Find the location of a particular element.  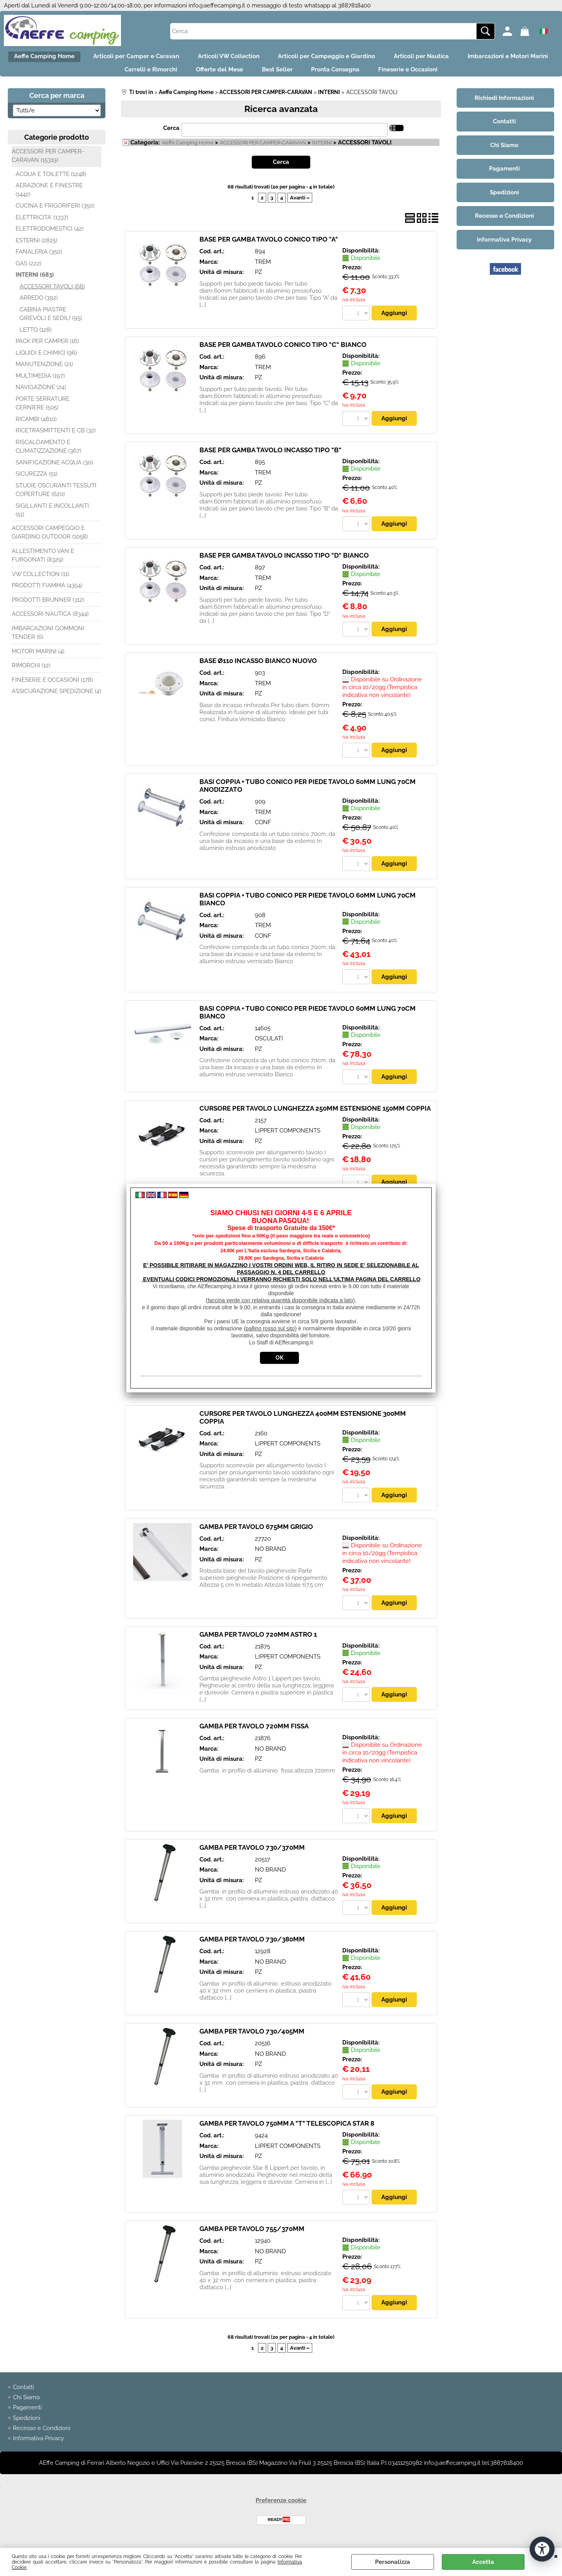

LETTO (128) is located at coordinates (36, 336).